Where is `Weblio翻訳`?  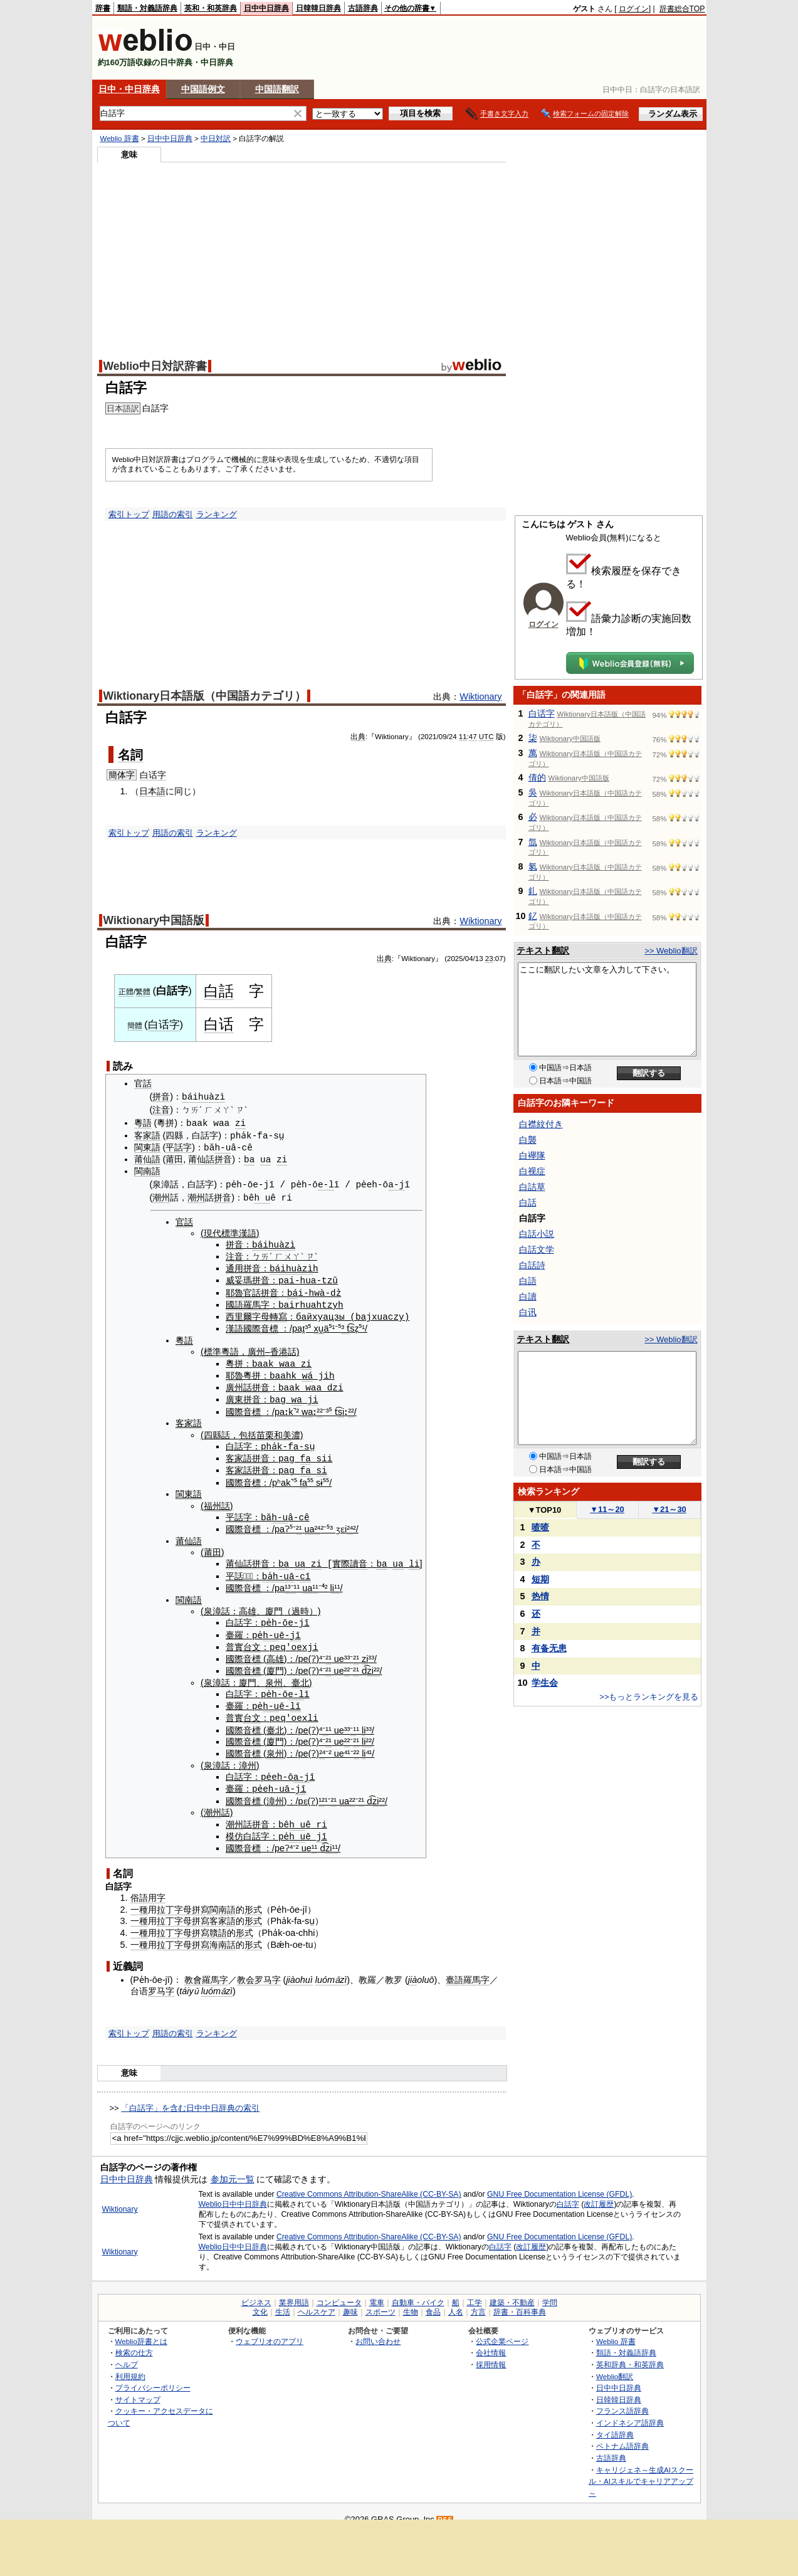
Weblio翻訳 is located at coordinates (614, 2366).